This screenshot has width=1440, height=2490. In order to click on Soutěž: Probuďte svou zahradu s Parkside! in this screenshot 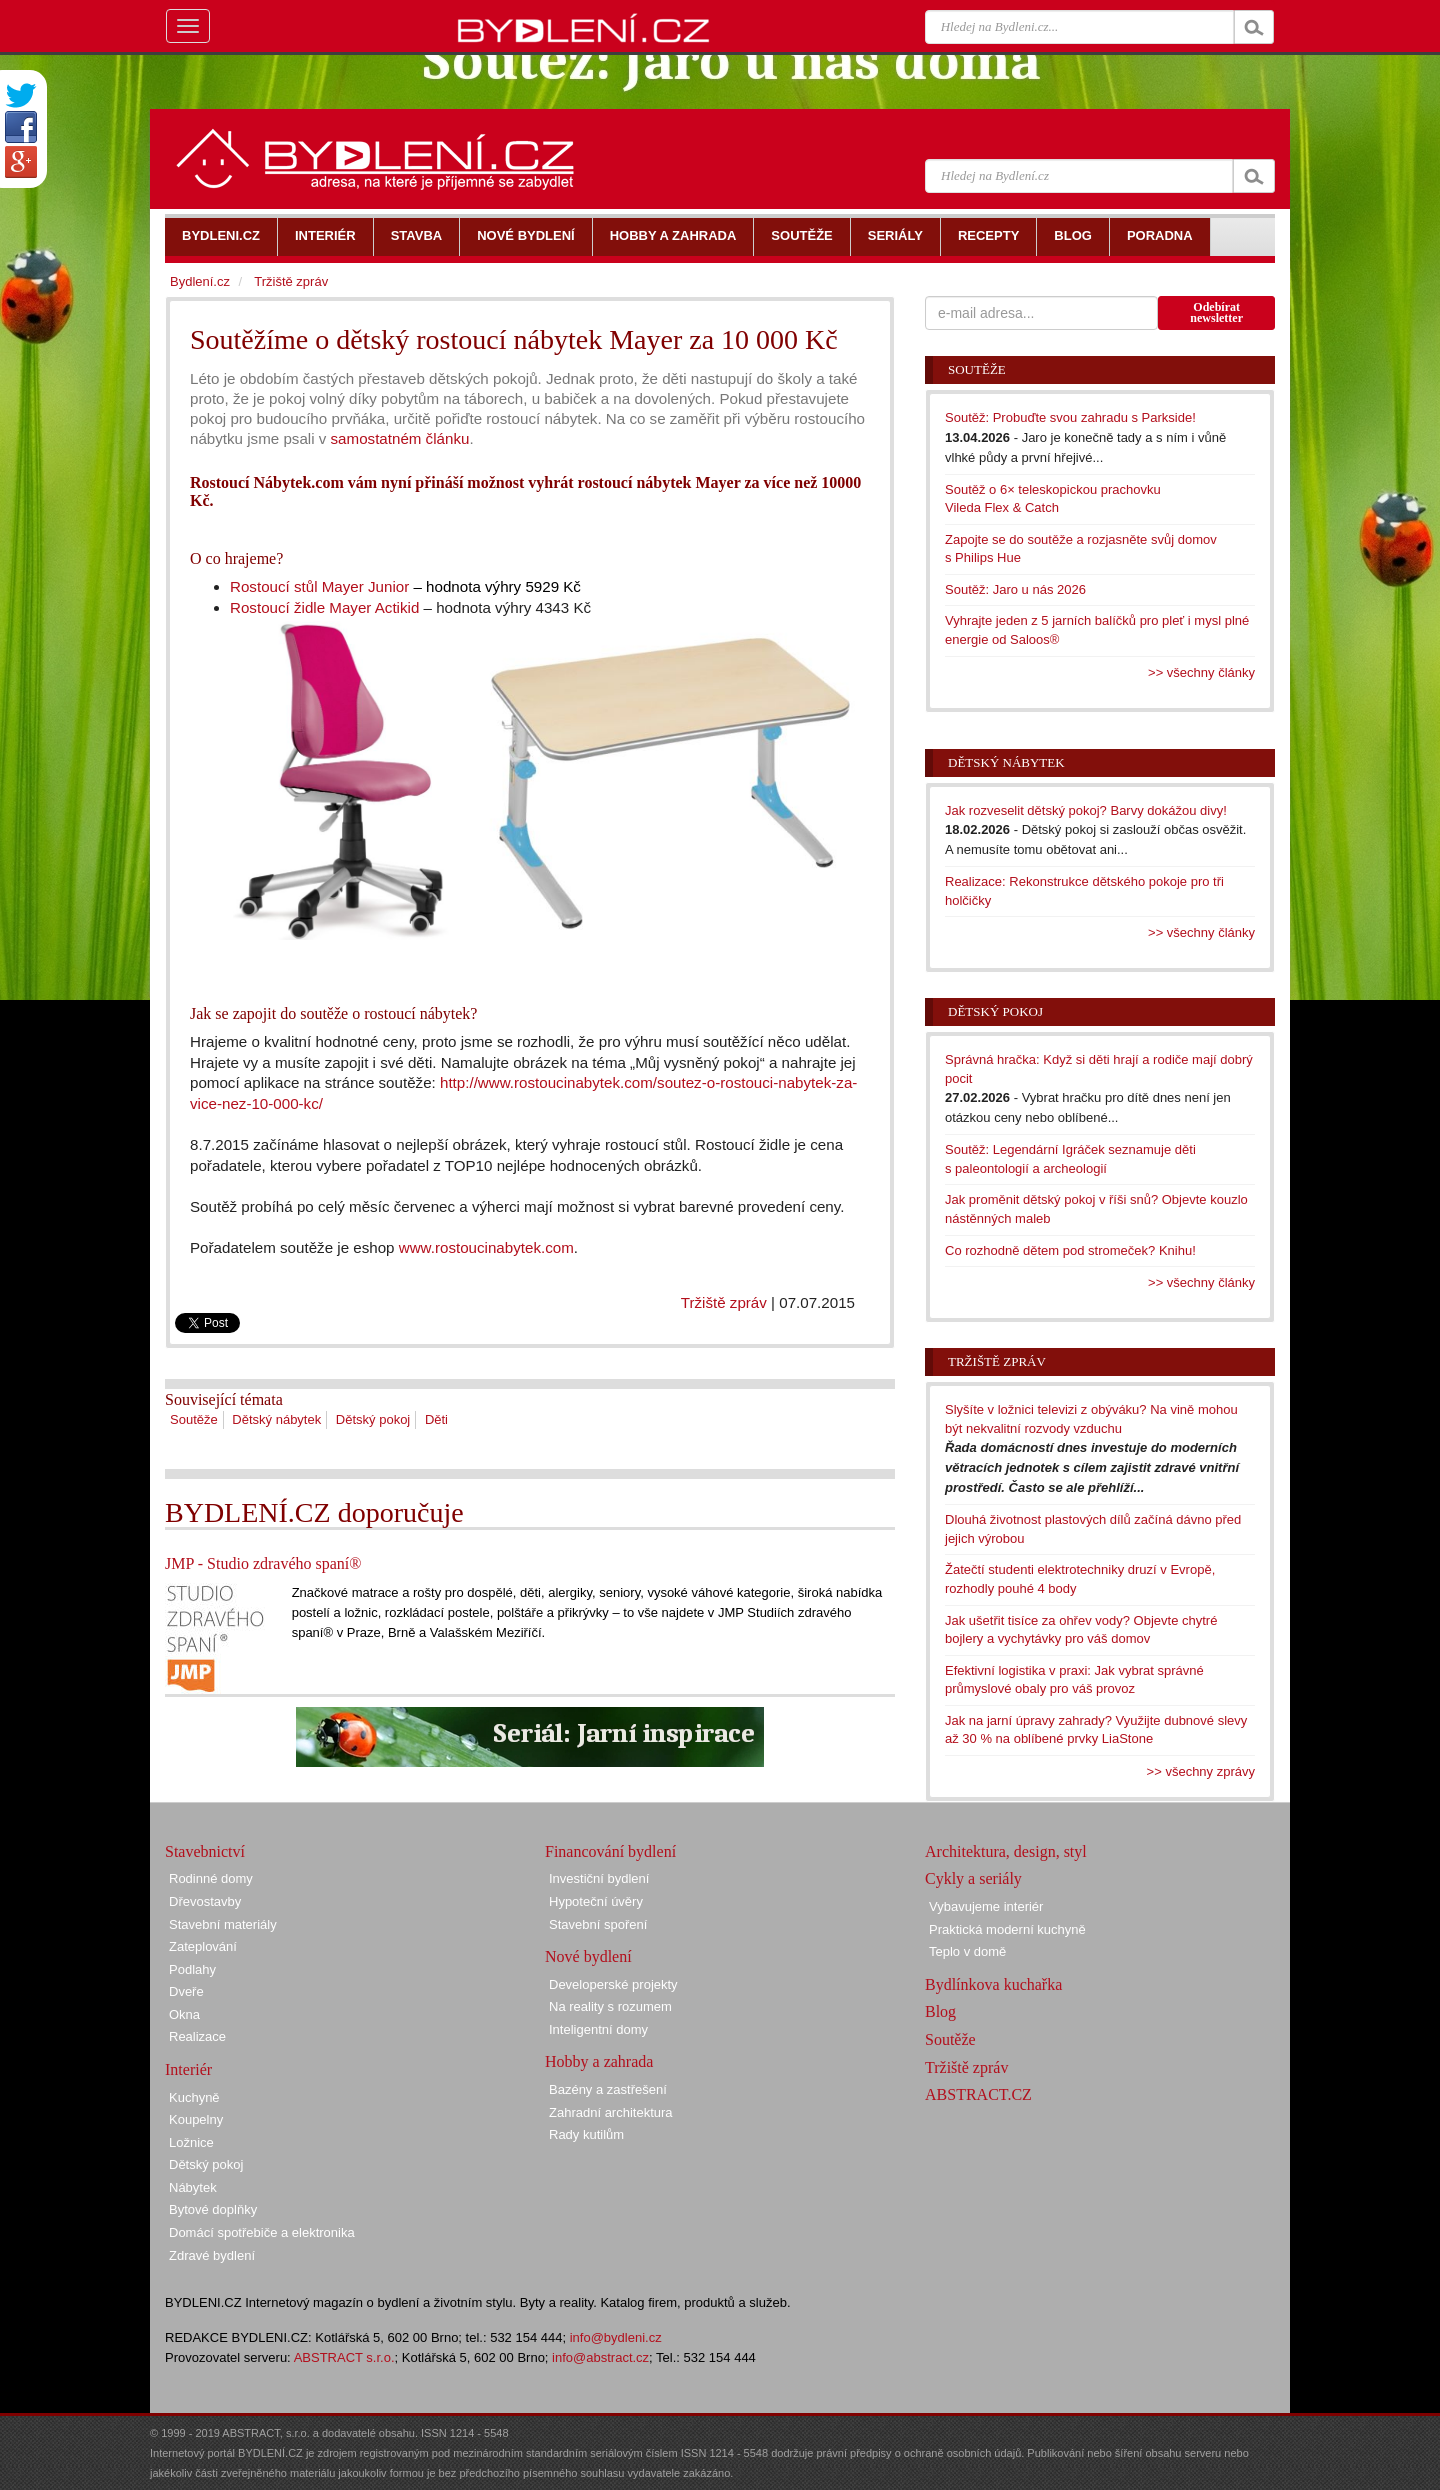, I will do `click(1070, 417)`.